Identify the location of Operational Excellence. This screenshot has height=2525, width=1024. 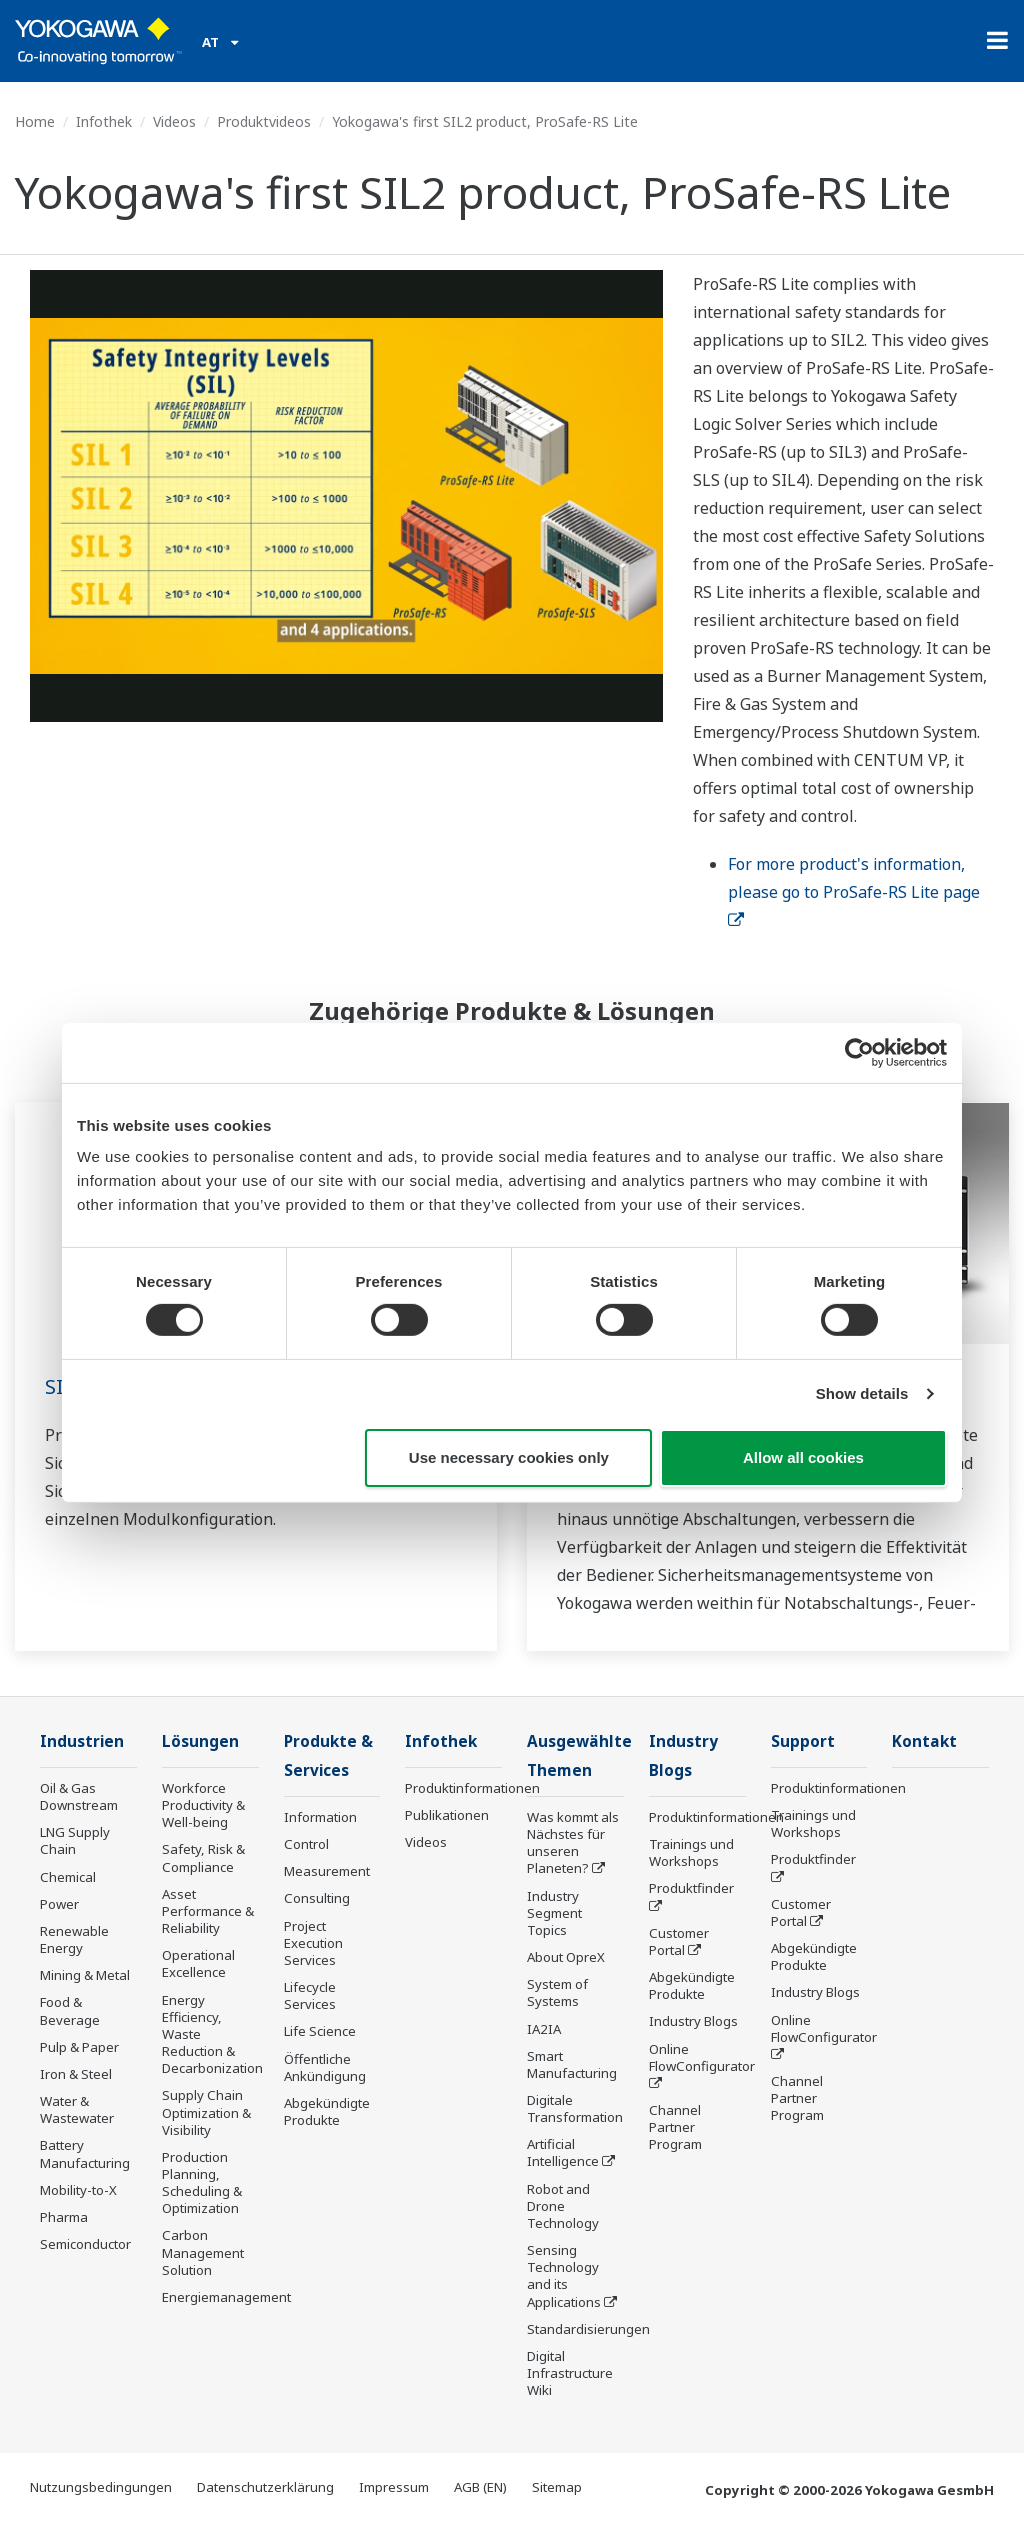
(198, 1963).